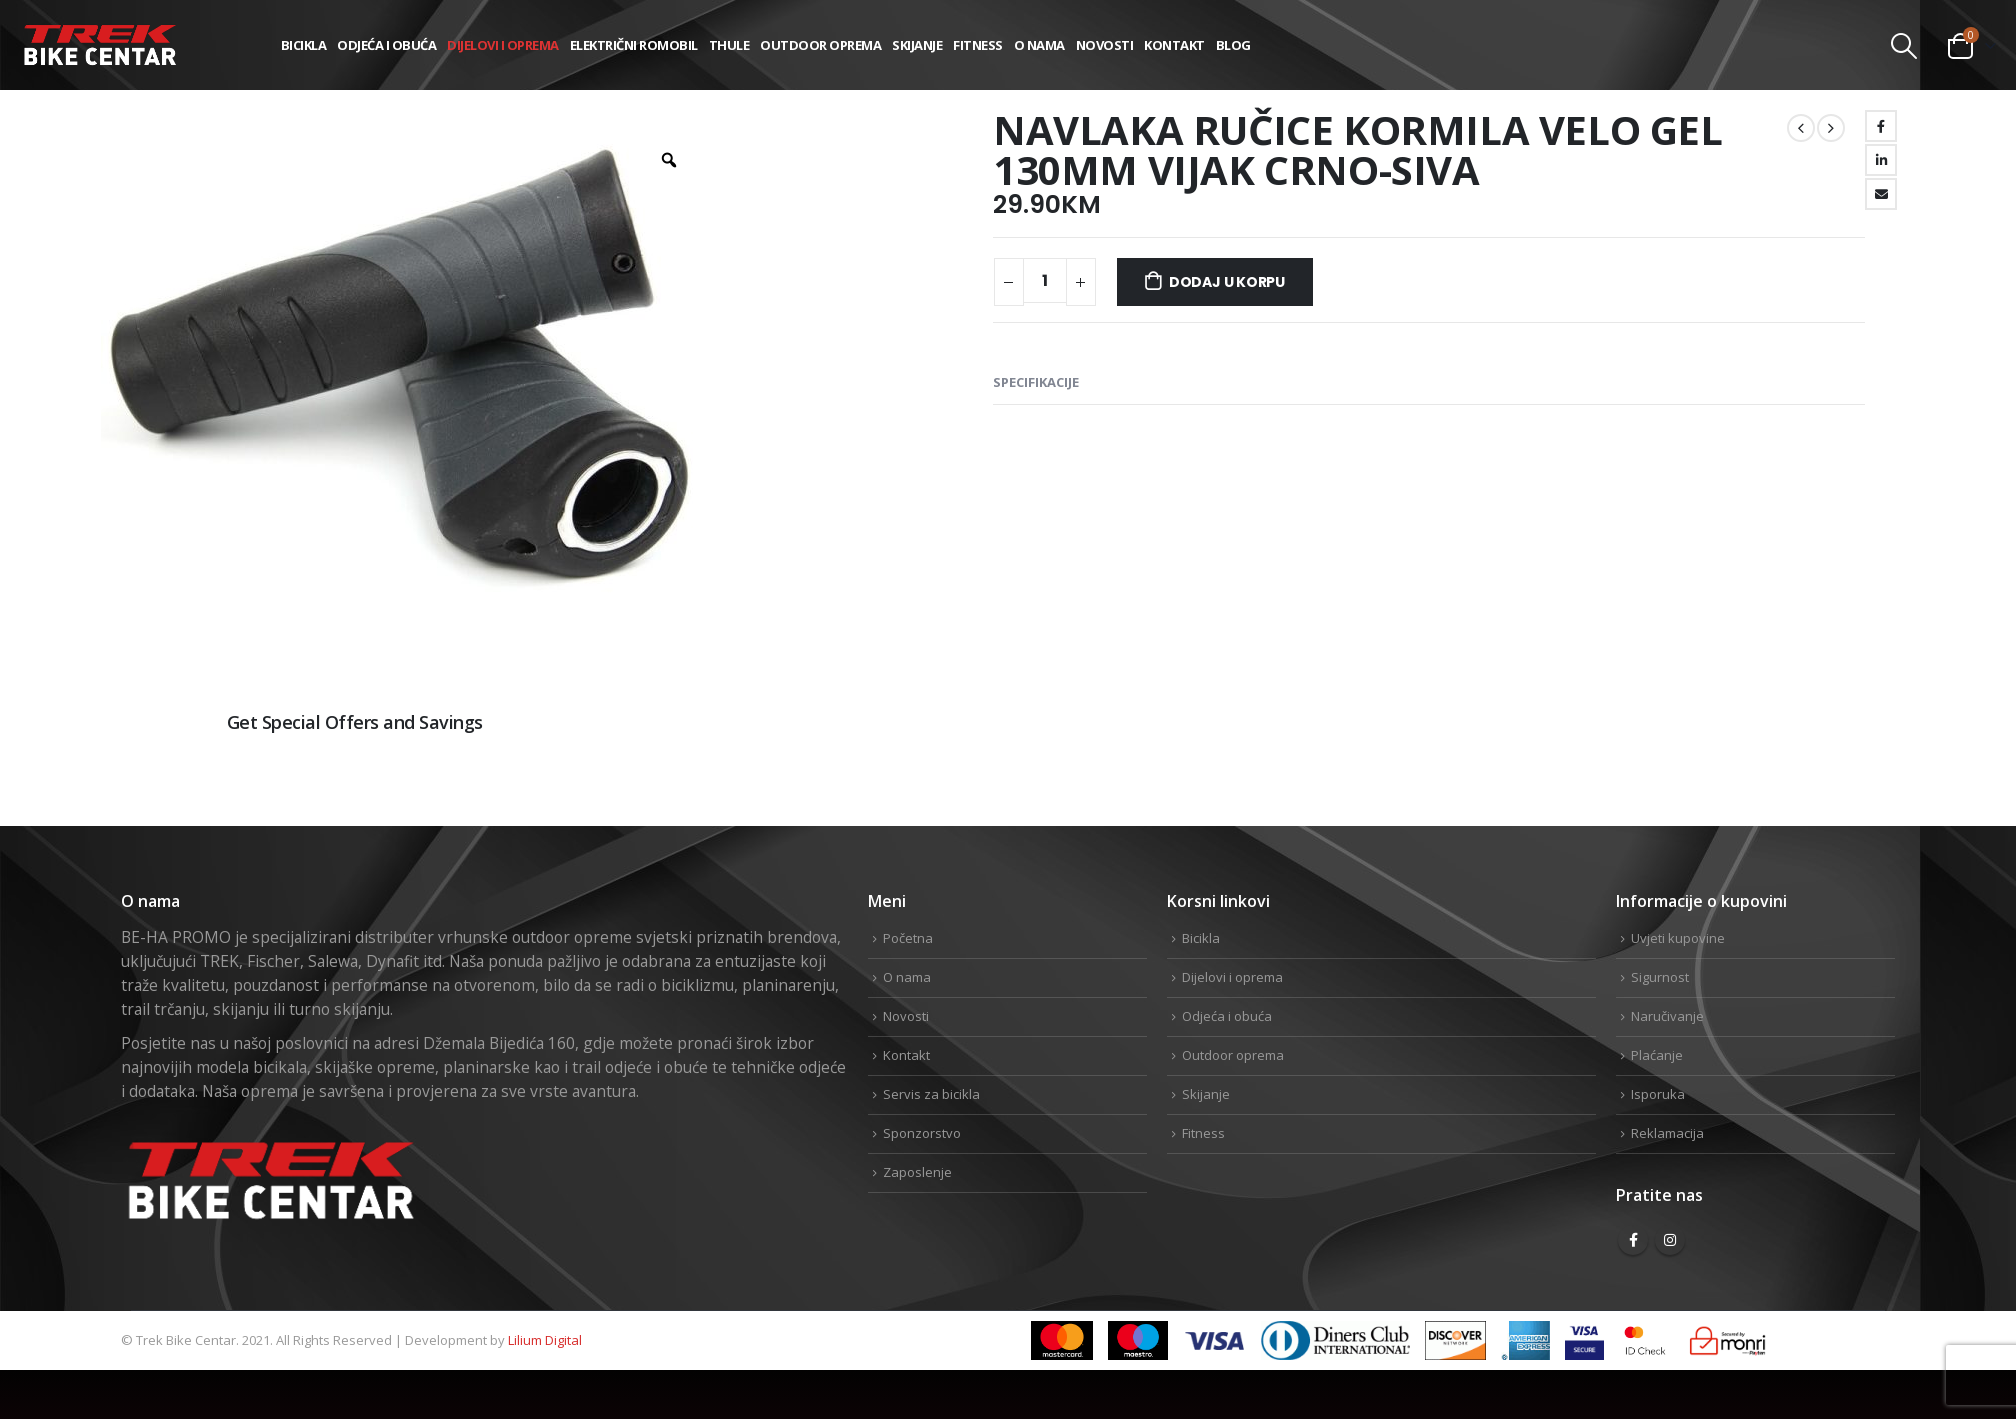 The height and width of the screenshot is (1419, 2016). Describe the element at coordinates (1039, 45) in the screenshot. I see `O nama` at that location.